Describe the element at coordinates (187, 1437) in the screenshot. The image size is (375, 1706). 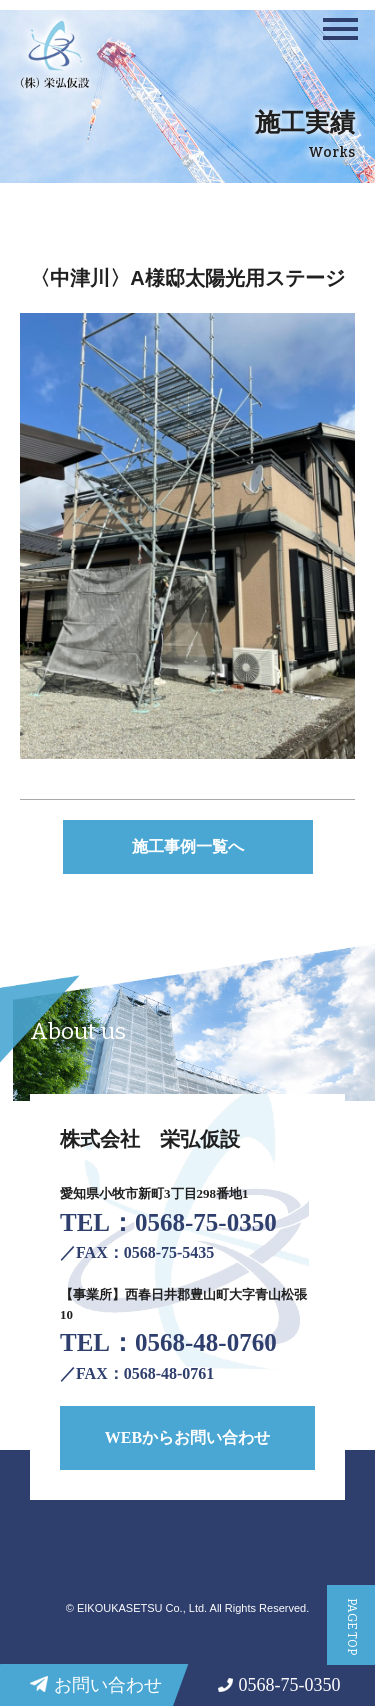
I see `WEBからお問い合わせ` at that location.